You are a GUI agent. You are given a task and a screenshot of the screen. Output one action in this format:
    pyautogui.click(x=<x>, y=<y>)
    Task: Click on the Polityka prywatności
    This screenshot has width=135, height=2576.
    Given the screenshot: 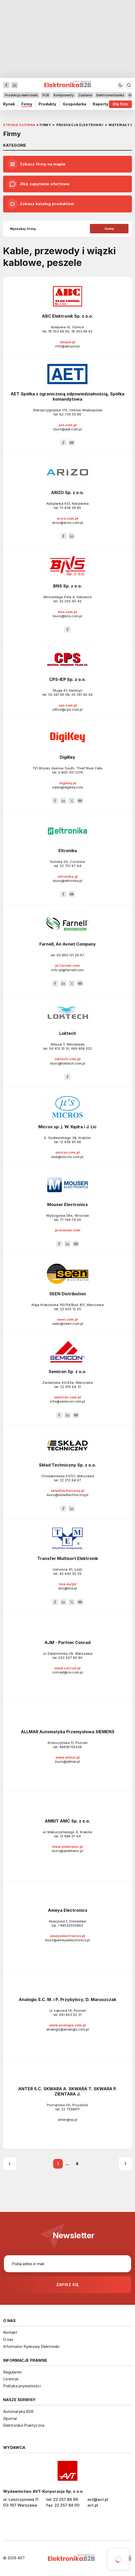 What is the action you would take?
    pyautogui.click(x=22, y=2385)
    